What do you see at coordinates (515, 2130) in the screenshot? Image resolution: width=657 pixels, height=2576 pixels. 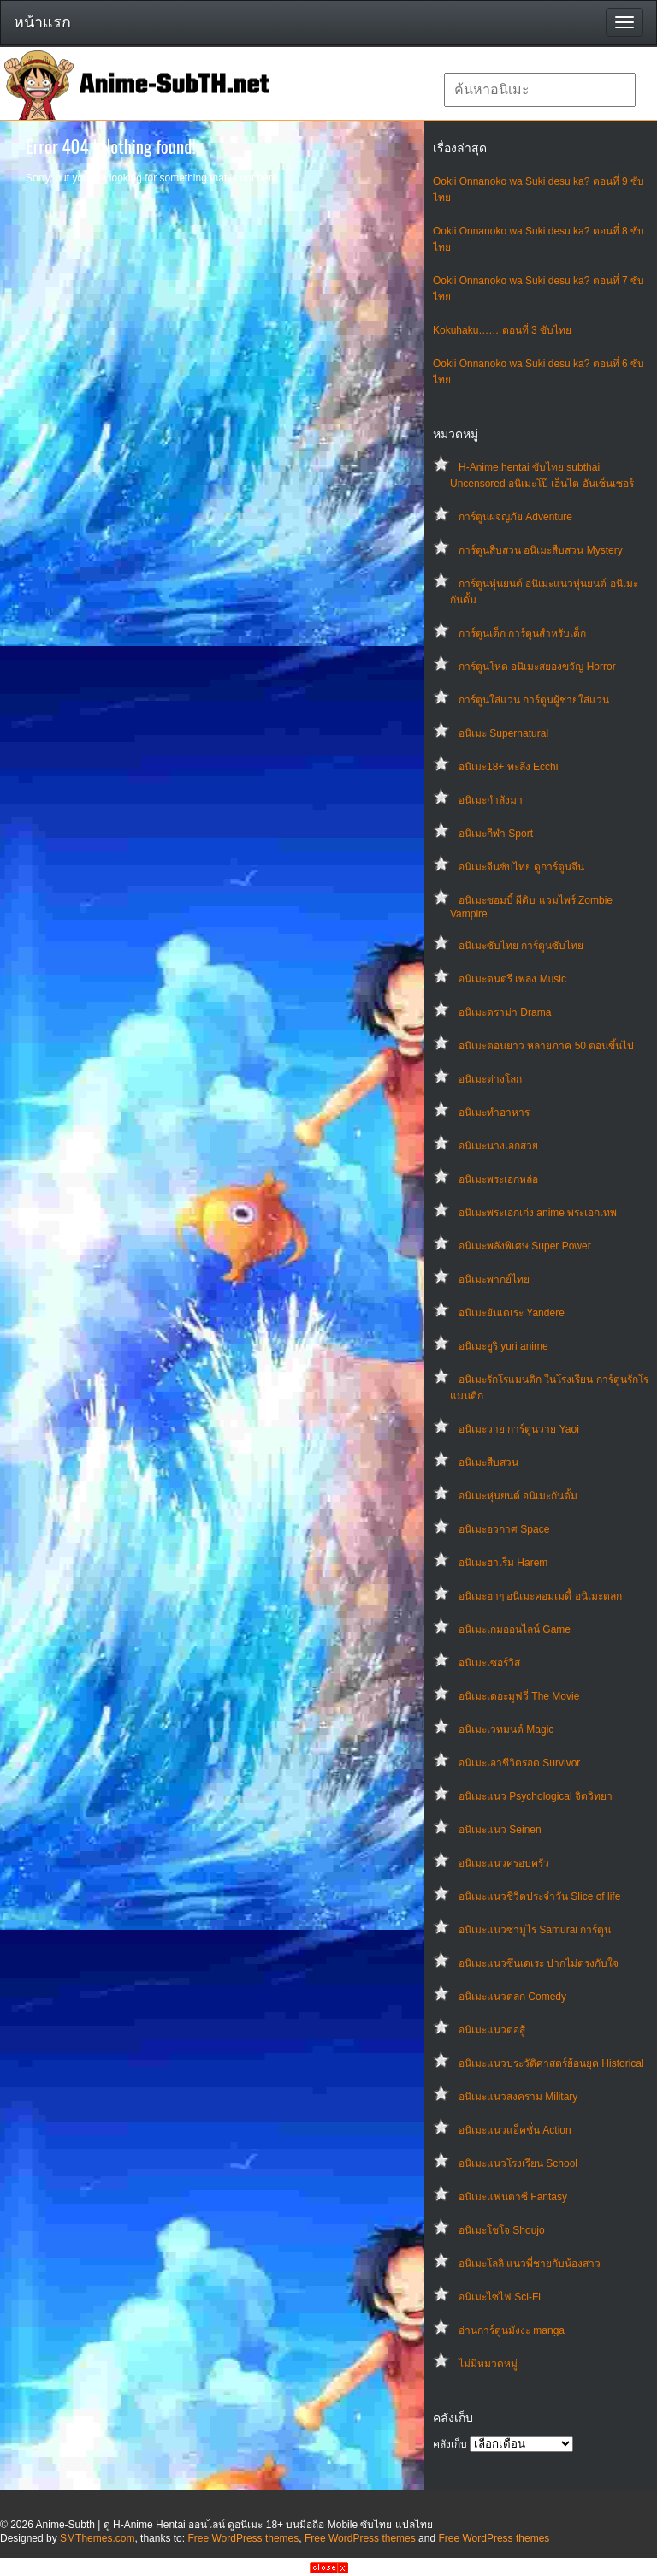 I see `อนิเมะแนวแอ็คชั่น Action` at bounding box center [515, 2130].